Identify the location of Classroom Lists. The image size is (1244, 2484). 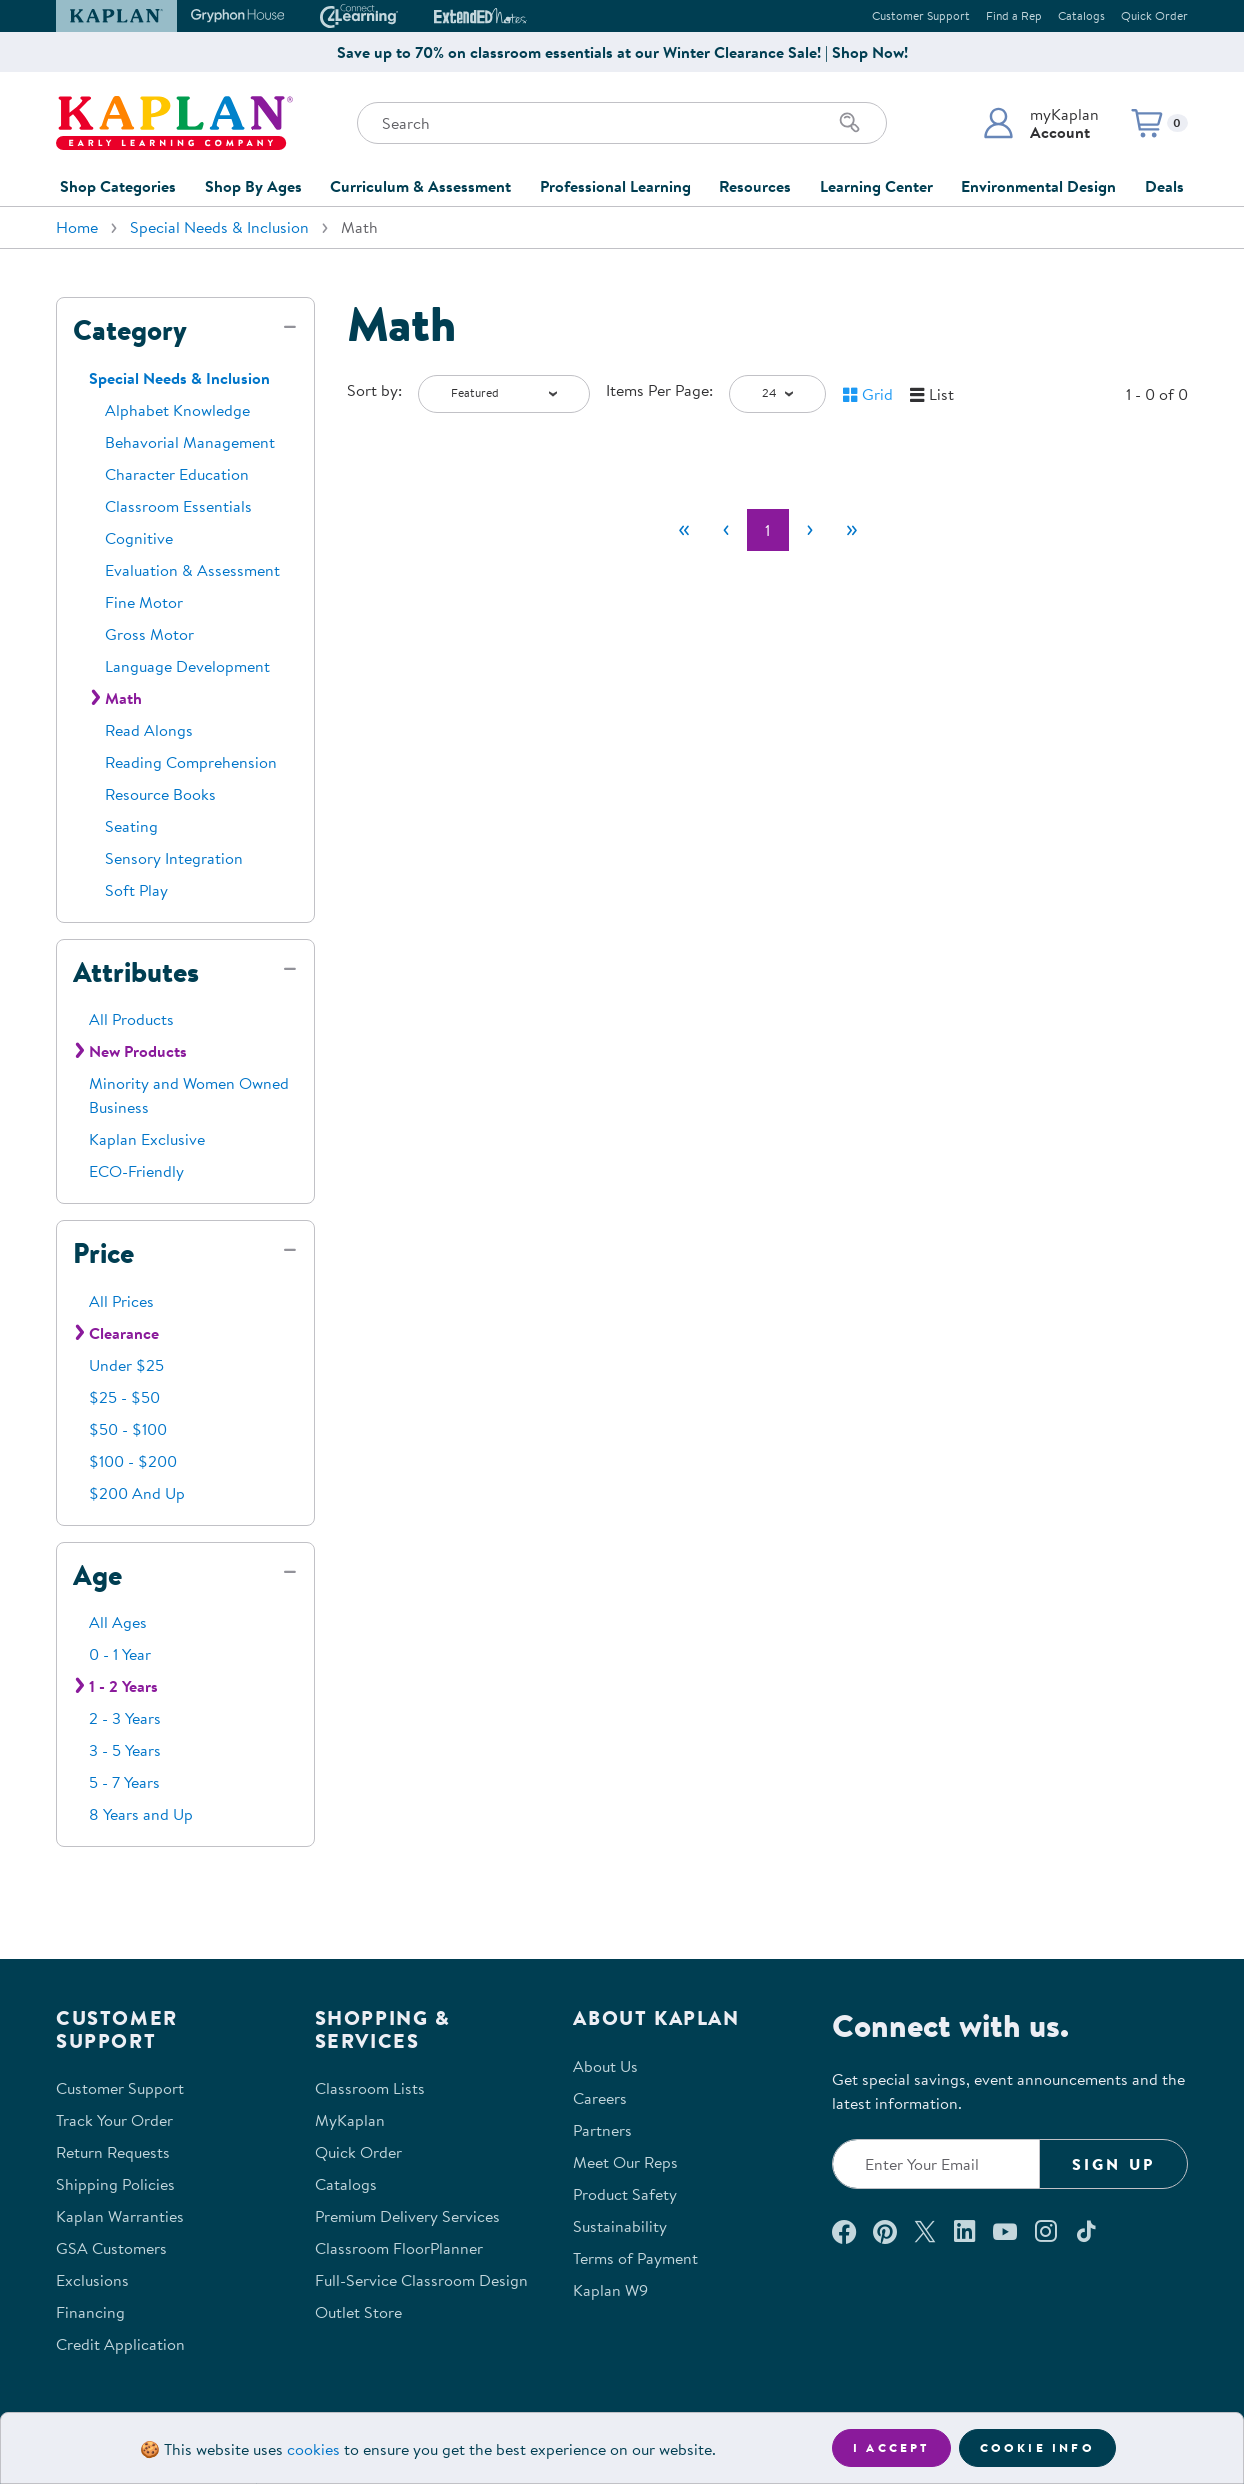
(370, 2088).